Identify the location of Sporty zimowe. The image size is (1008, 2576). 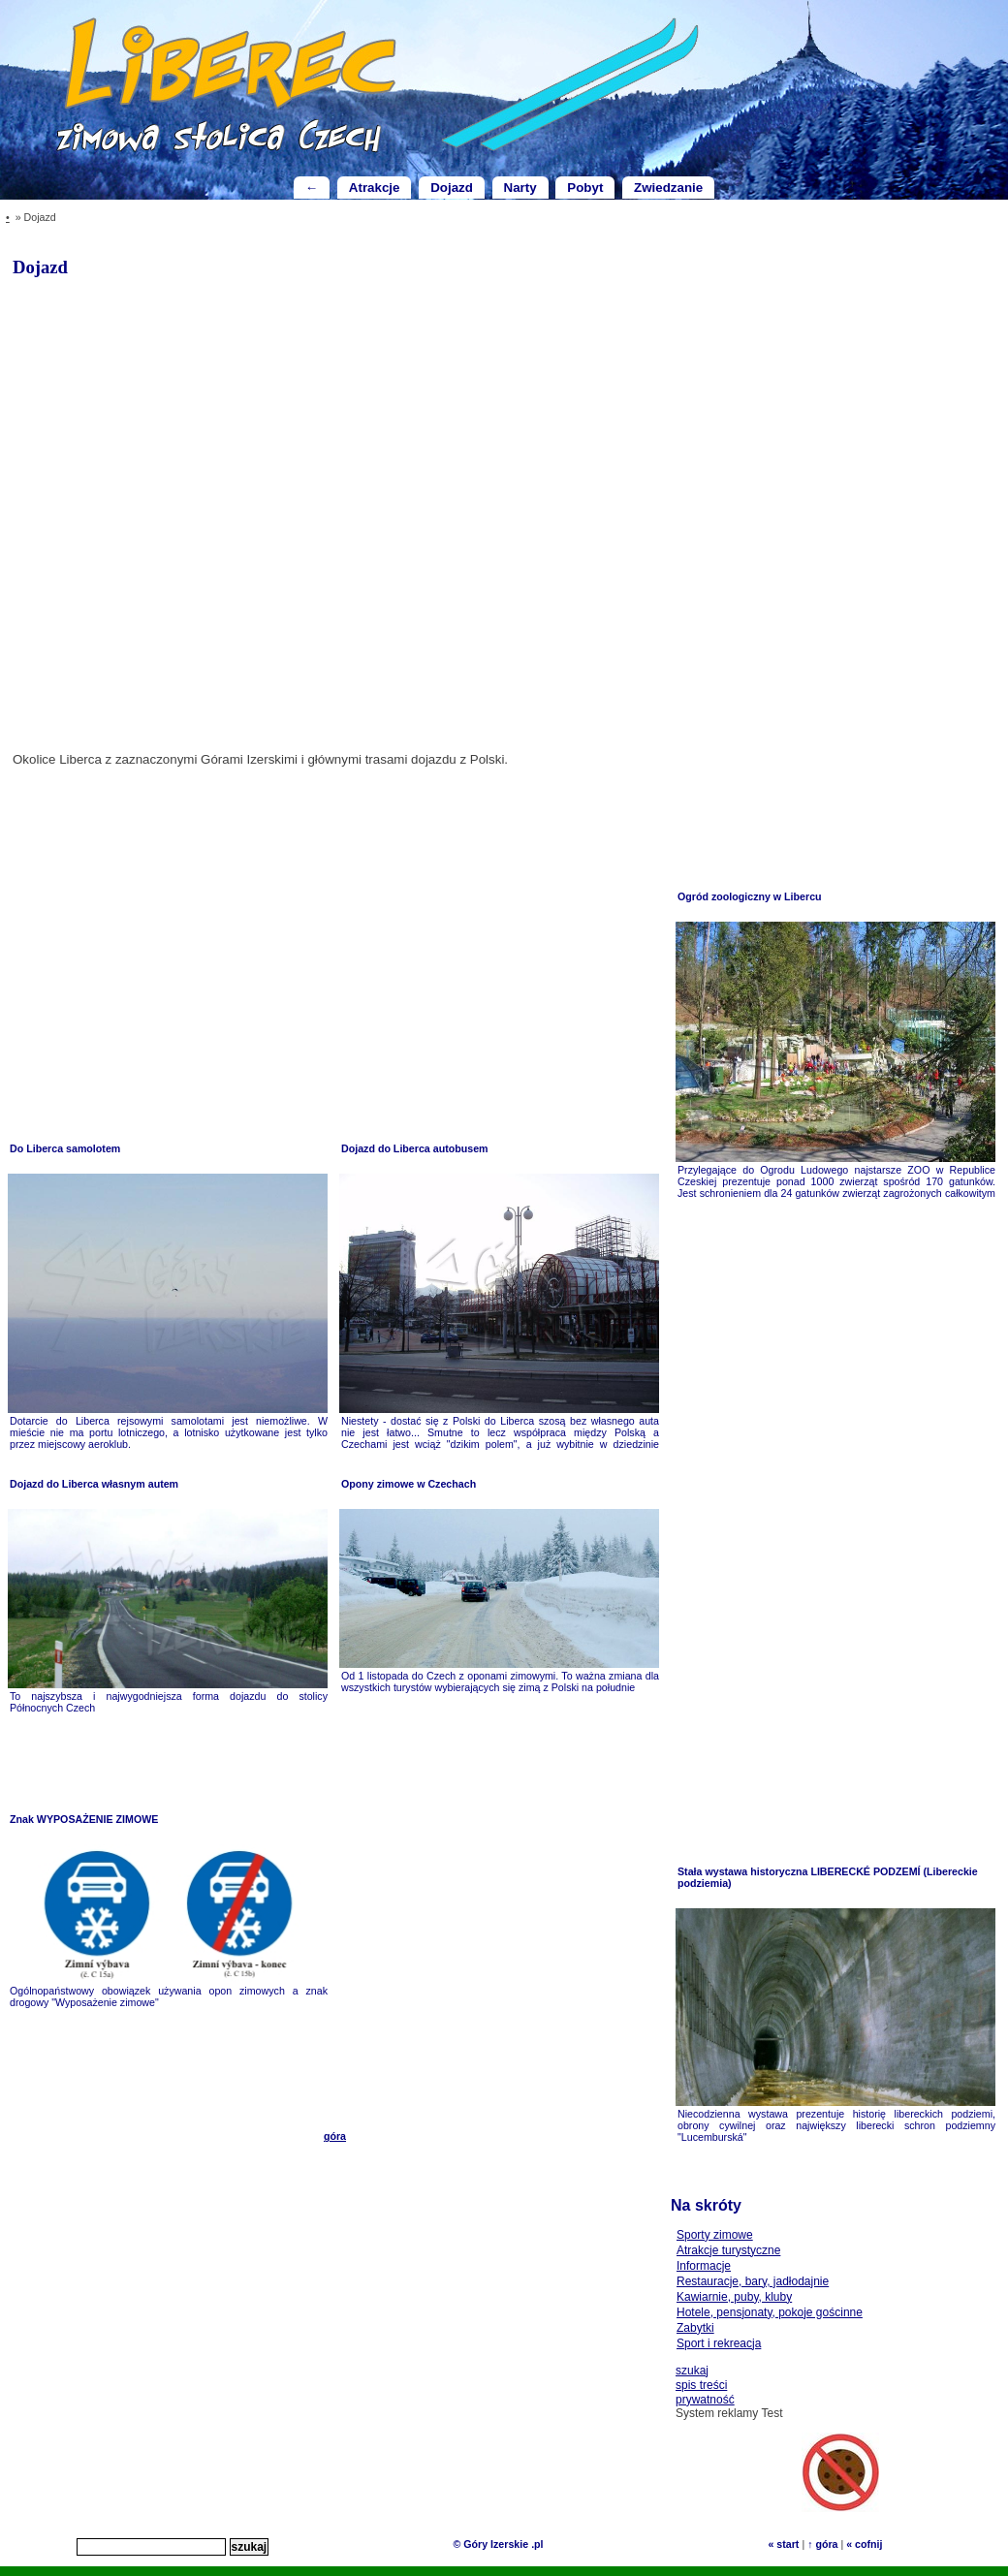
(715, 2235).